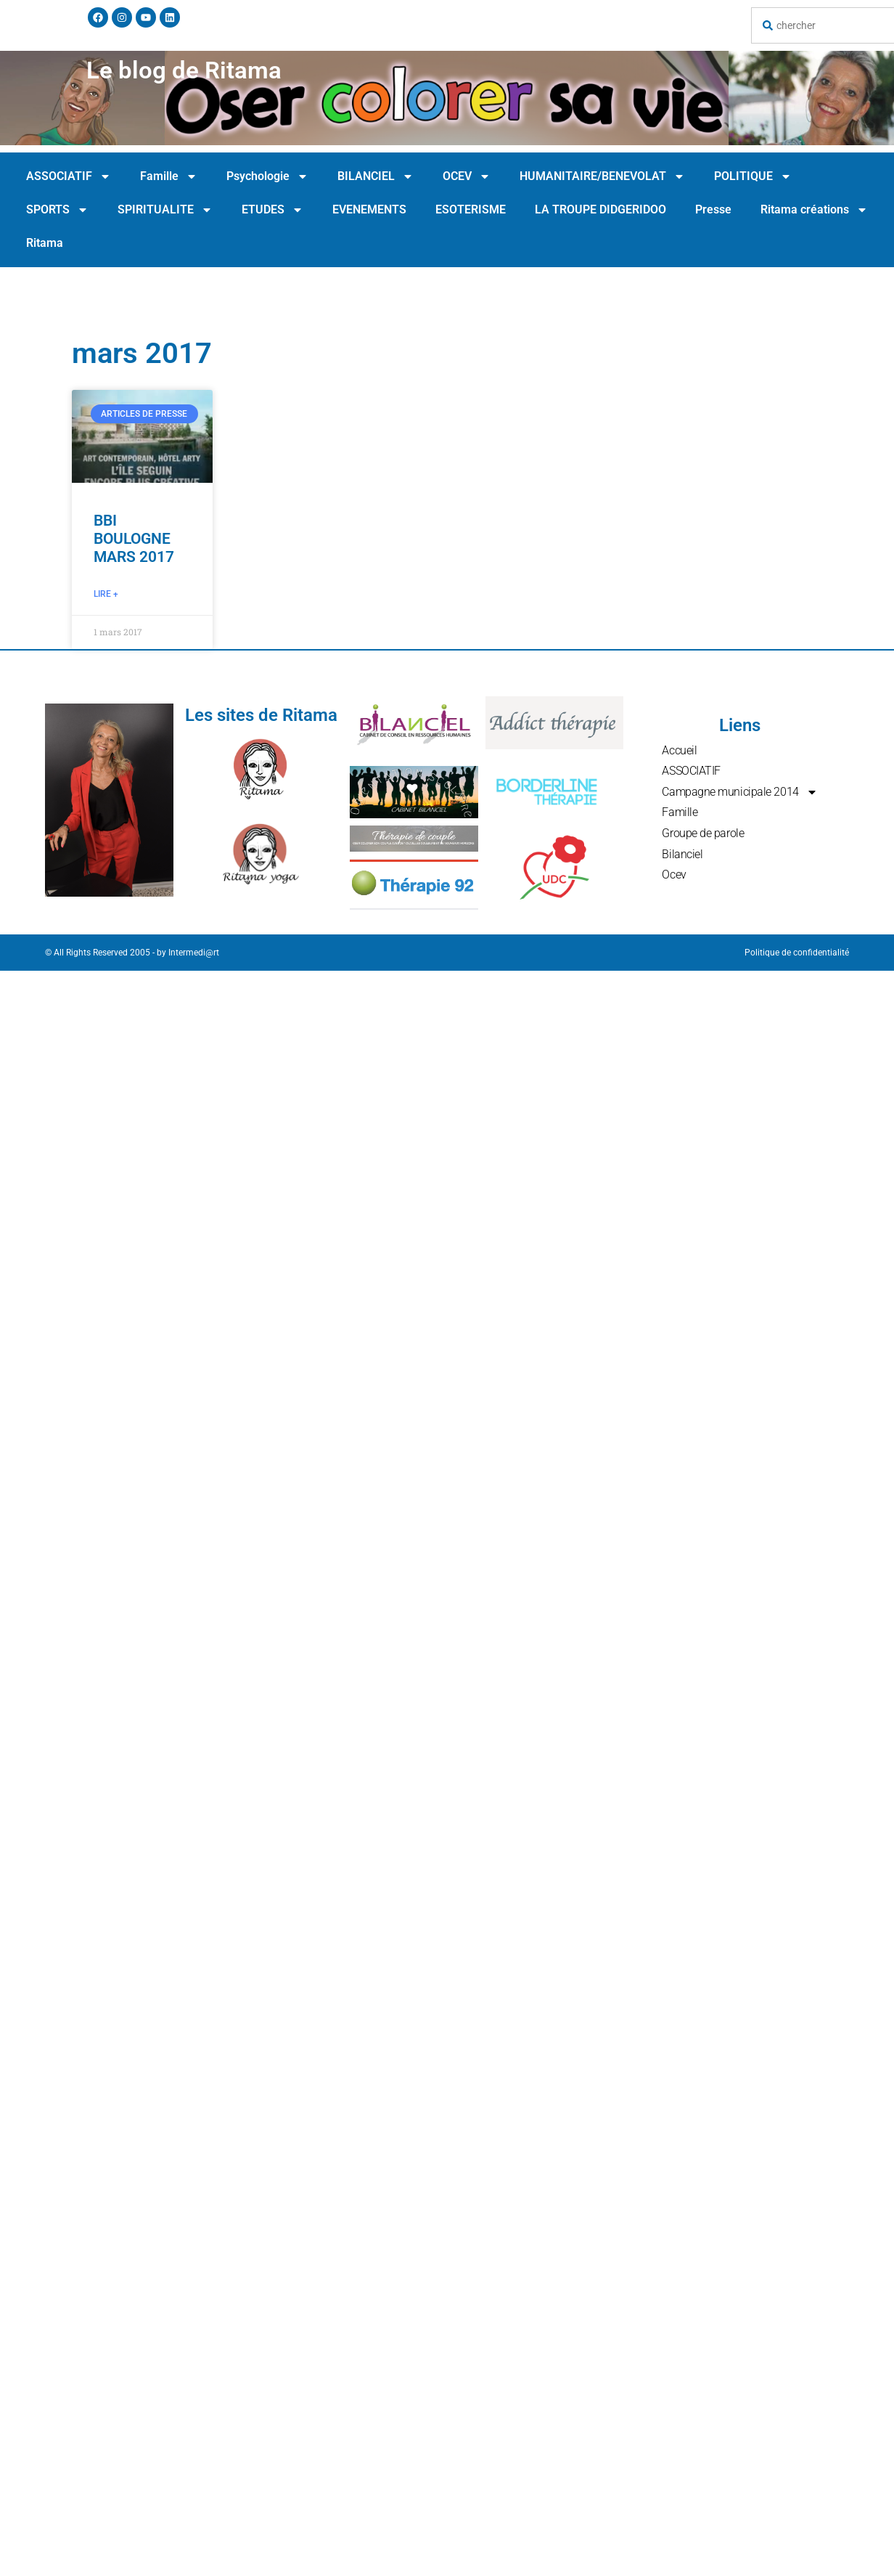  Describe the element at coordinates (602, 176) in the screenshot. I see `HUMANITAIRE/BENEVOLAT` at that location.